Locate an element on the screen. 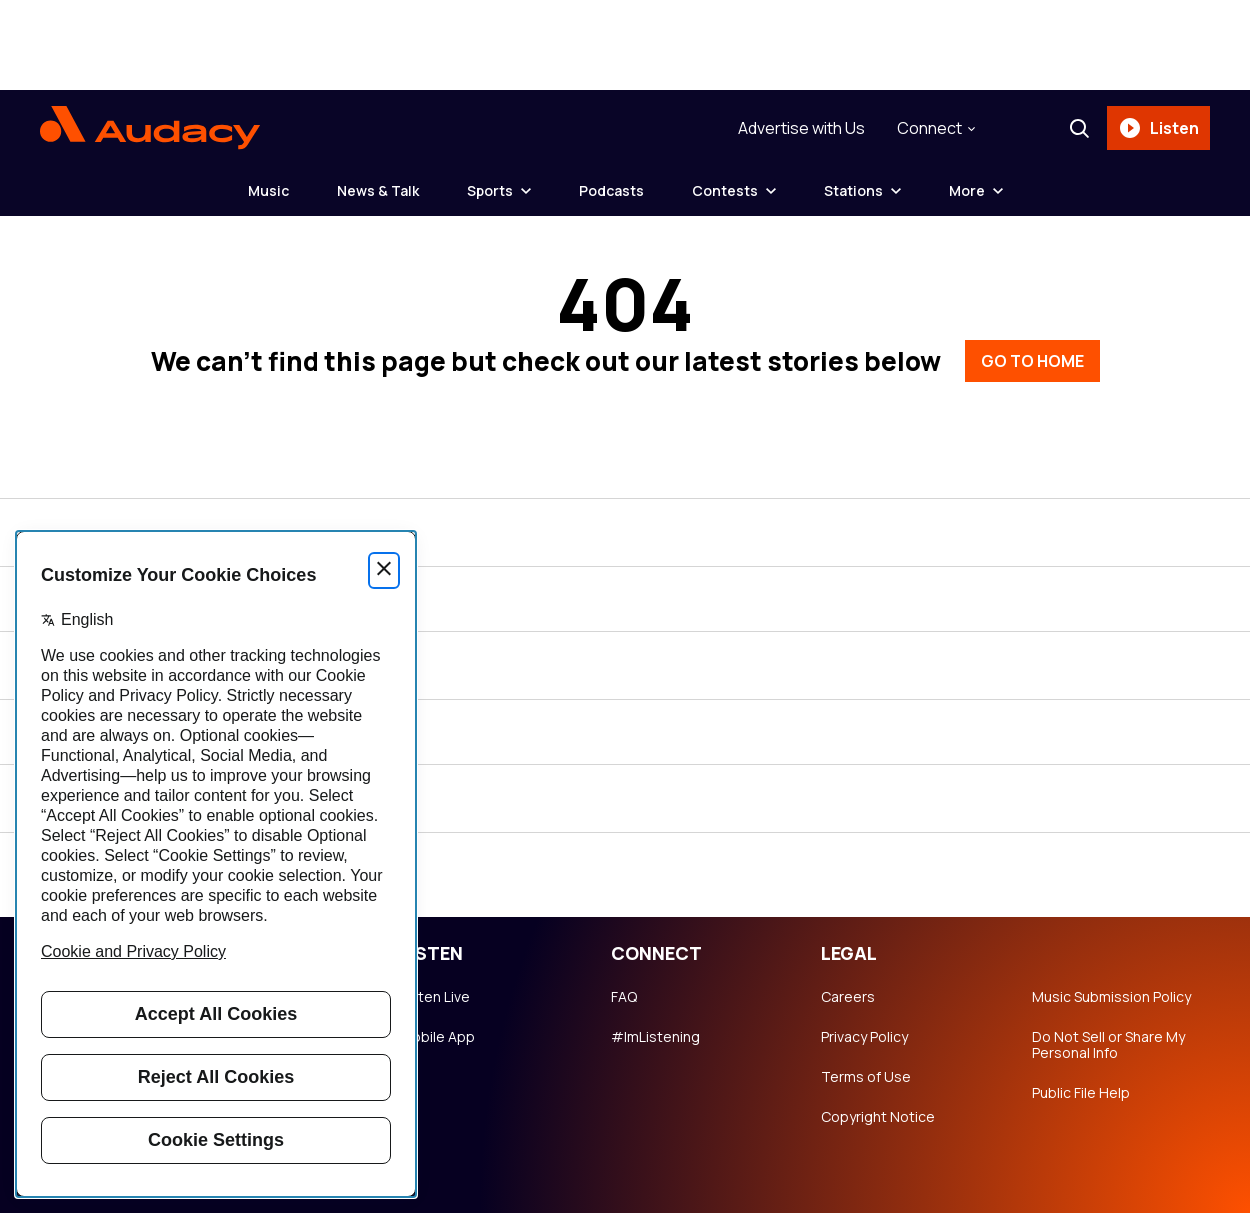 Image resolution: width=1250 pixels, height=1213 pixels. Mobile App is located at coordinates (437, 1037).